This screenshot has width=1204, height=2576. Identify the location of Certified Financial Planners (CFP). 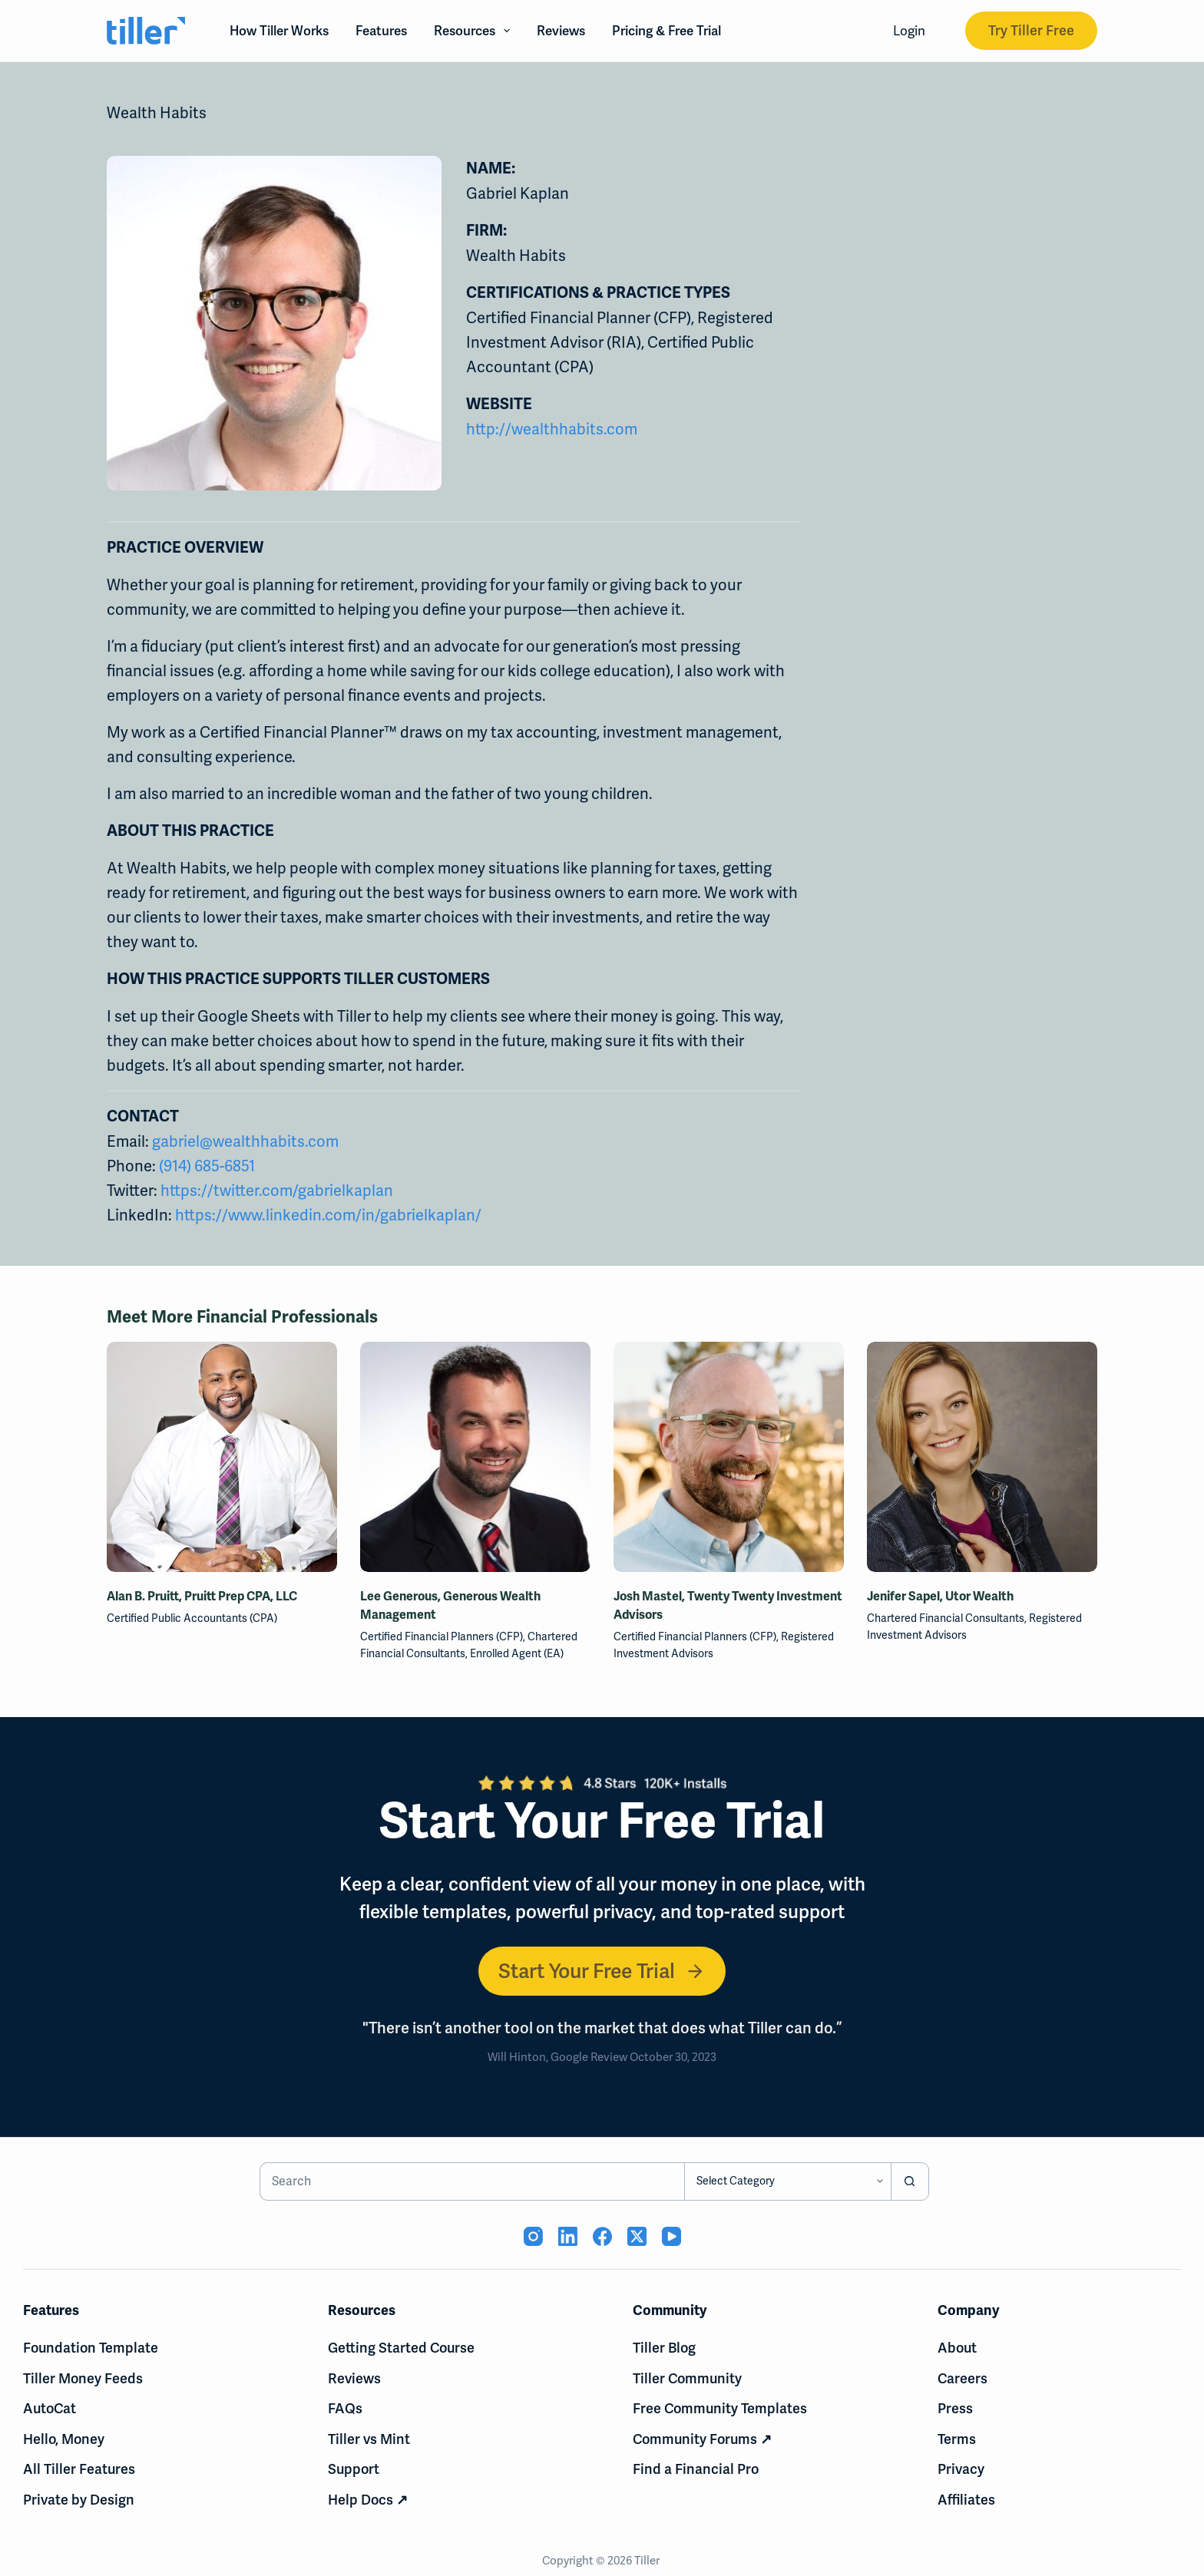
(441, 1636).